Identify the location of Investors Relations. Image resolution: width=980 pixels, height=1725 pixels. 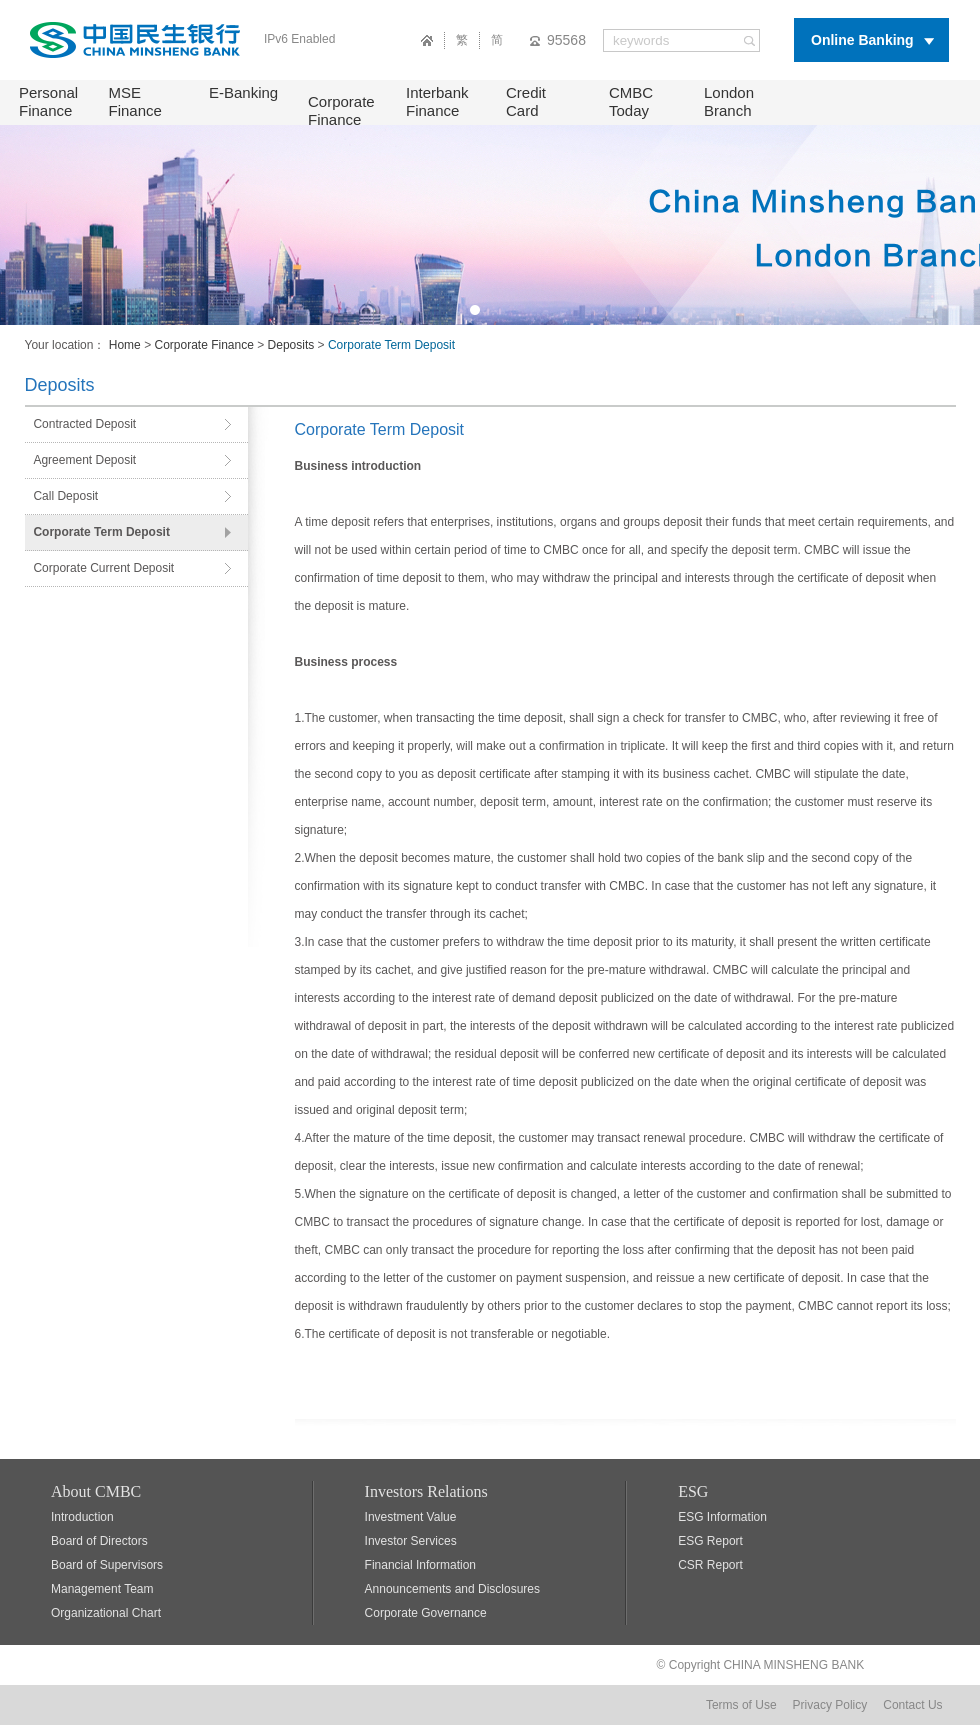
(426, 1491).